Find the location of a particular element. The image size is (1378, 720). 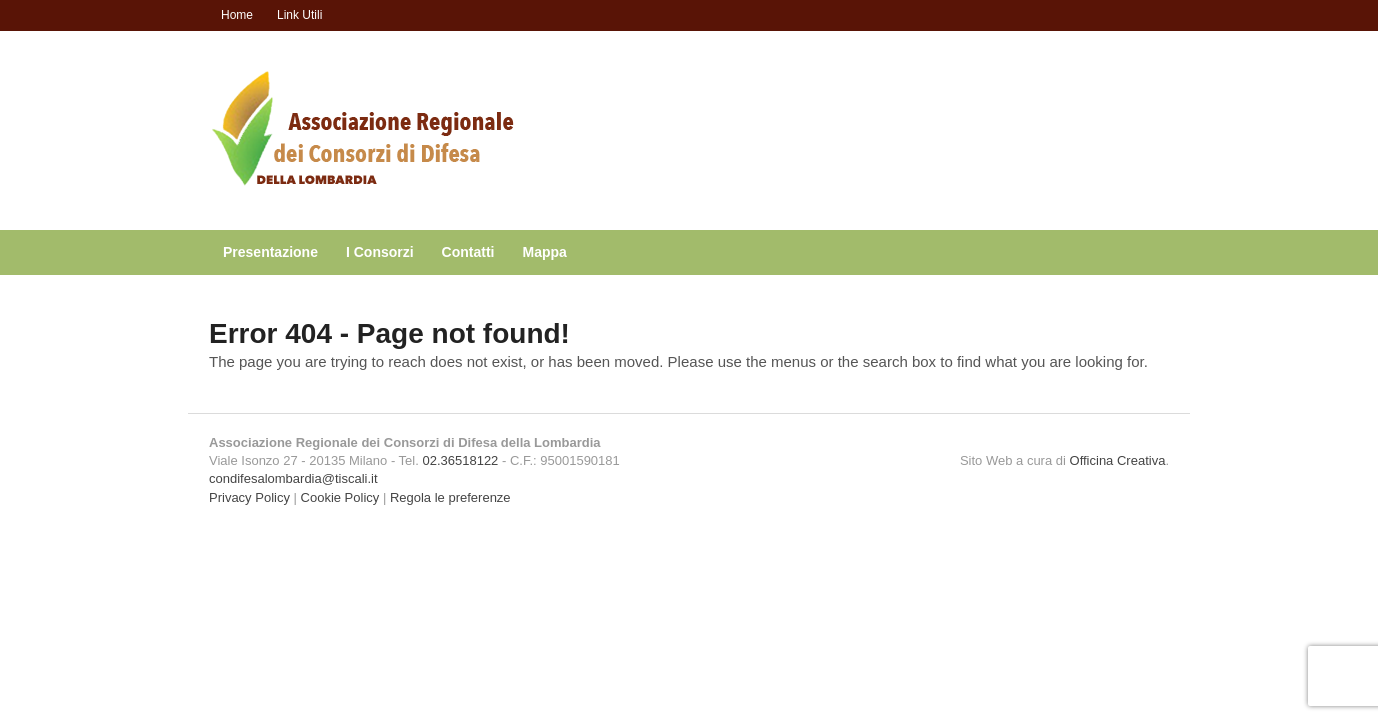

Contatti is located at coordinates (468, 252).